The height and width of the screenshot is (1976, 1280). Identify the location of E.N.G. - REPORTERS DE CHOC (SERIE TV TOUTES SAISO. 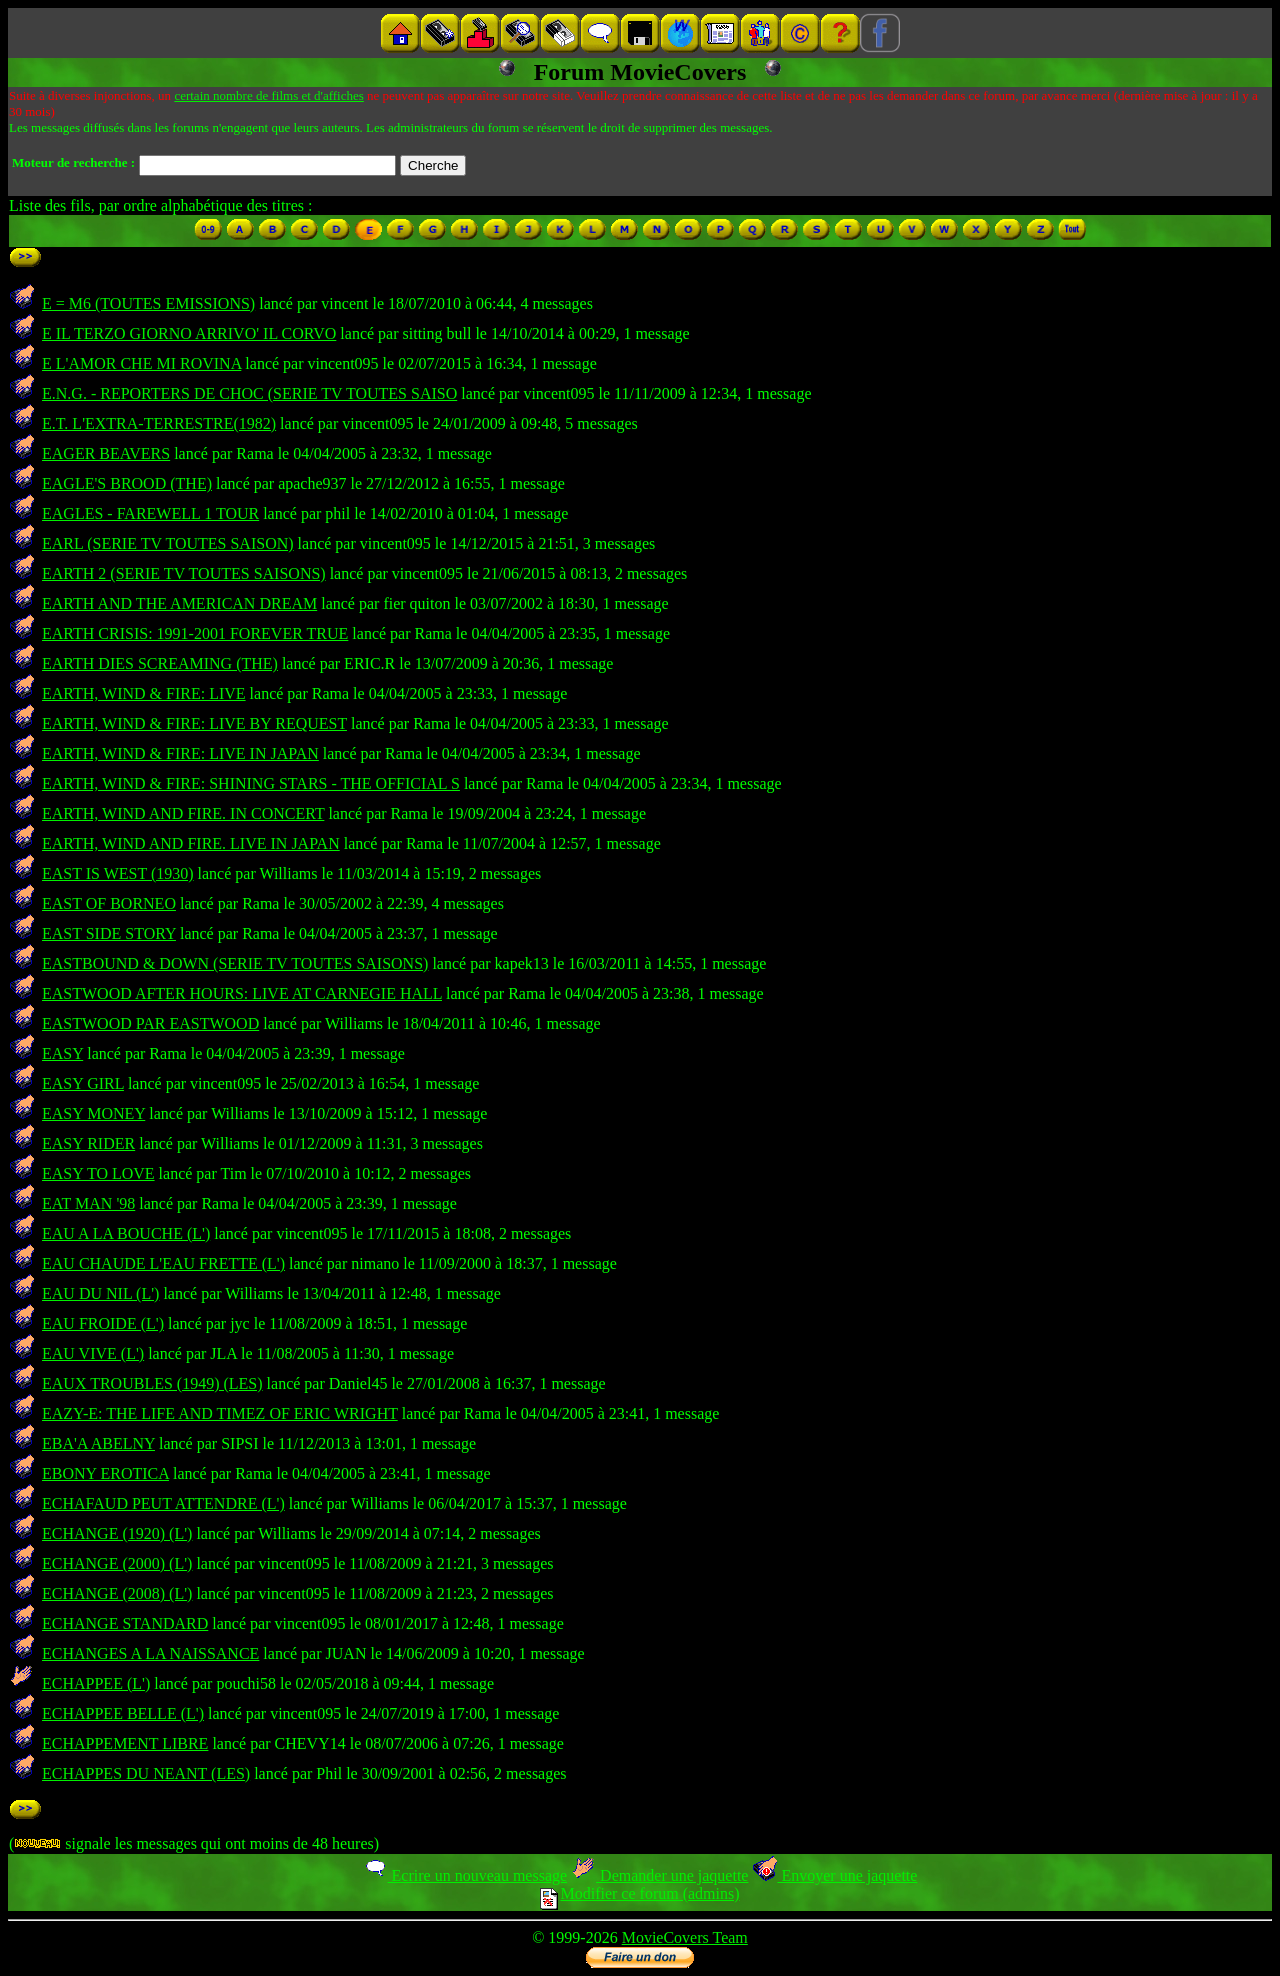
(249, 393).